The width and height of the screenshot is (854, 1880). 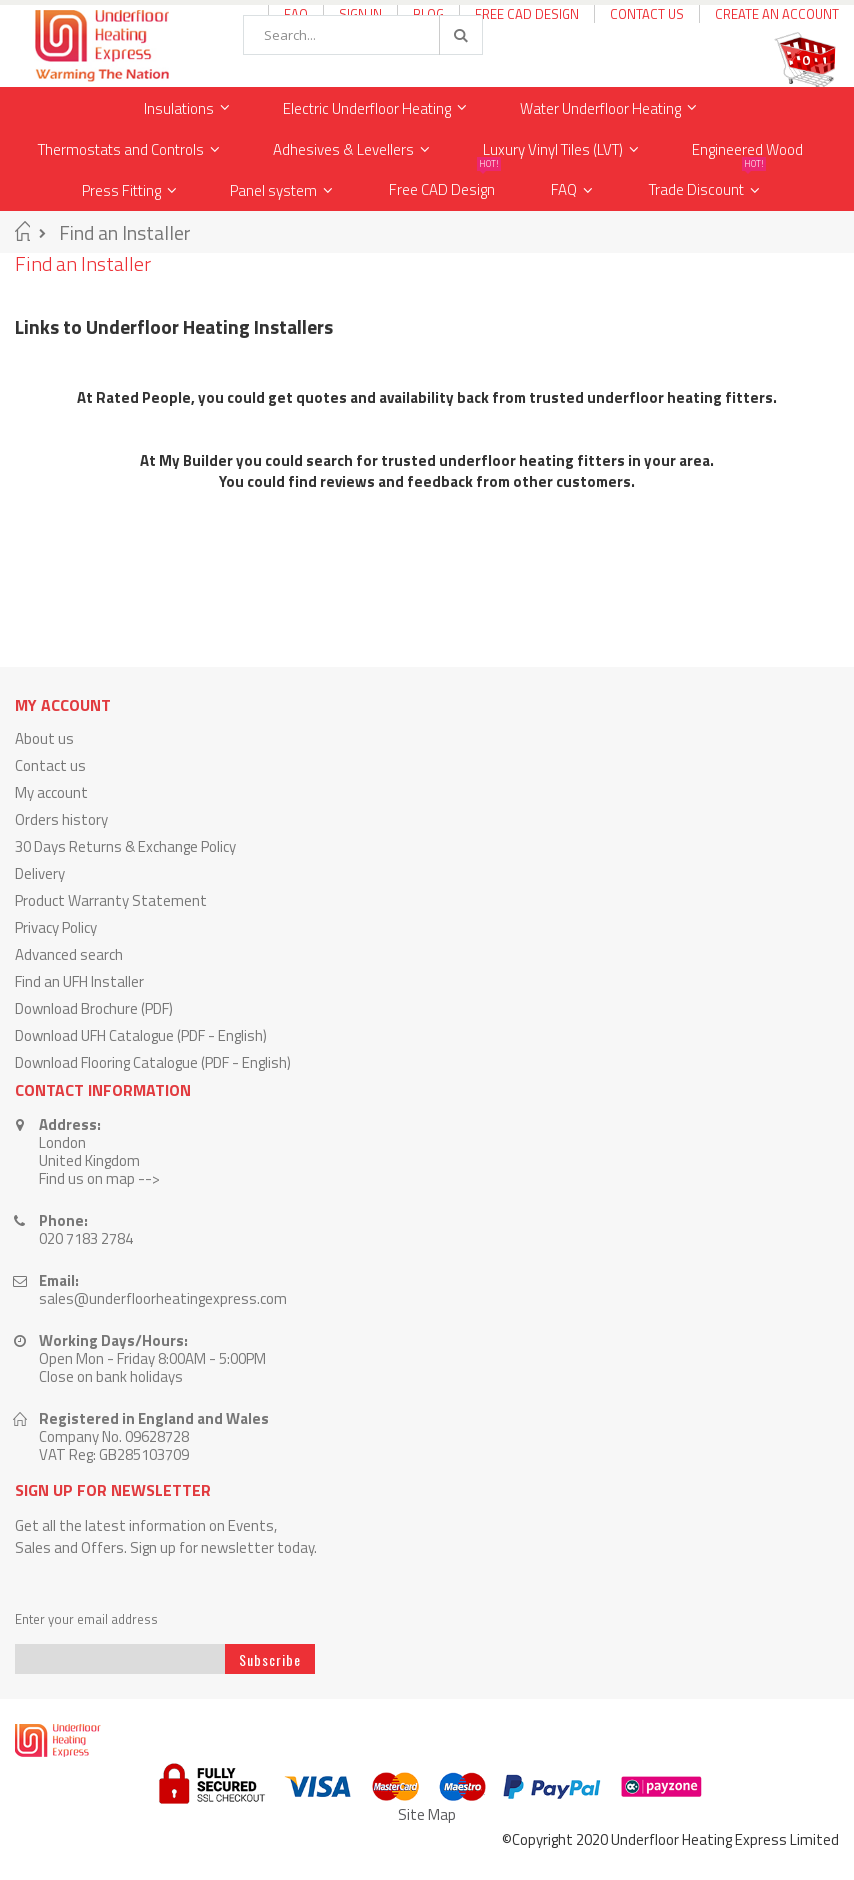 I want to click on Orders history, so click(x=61, y=819).